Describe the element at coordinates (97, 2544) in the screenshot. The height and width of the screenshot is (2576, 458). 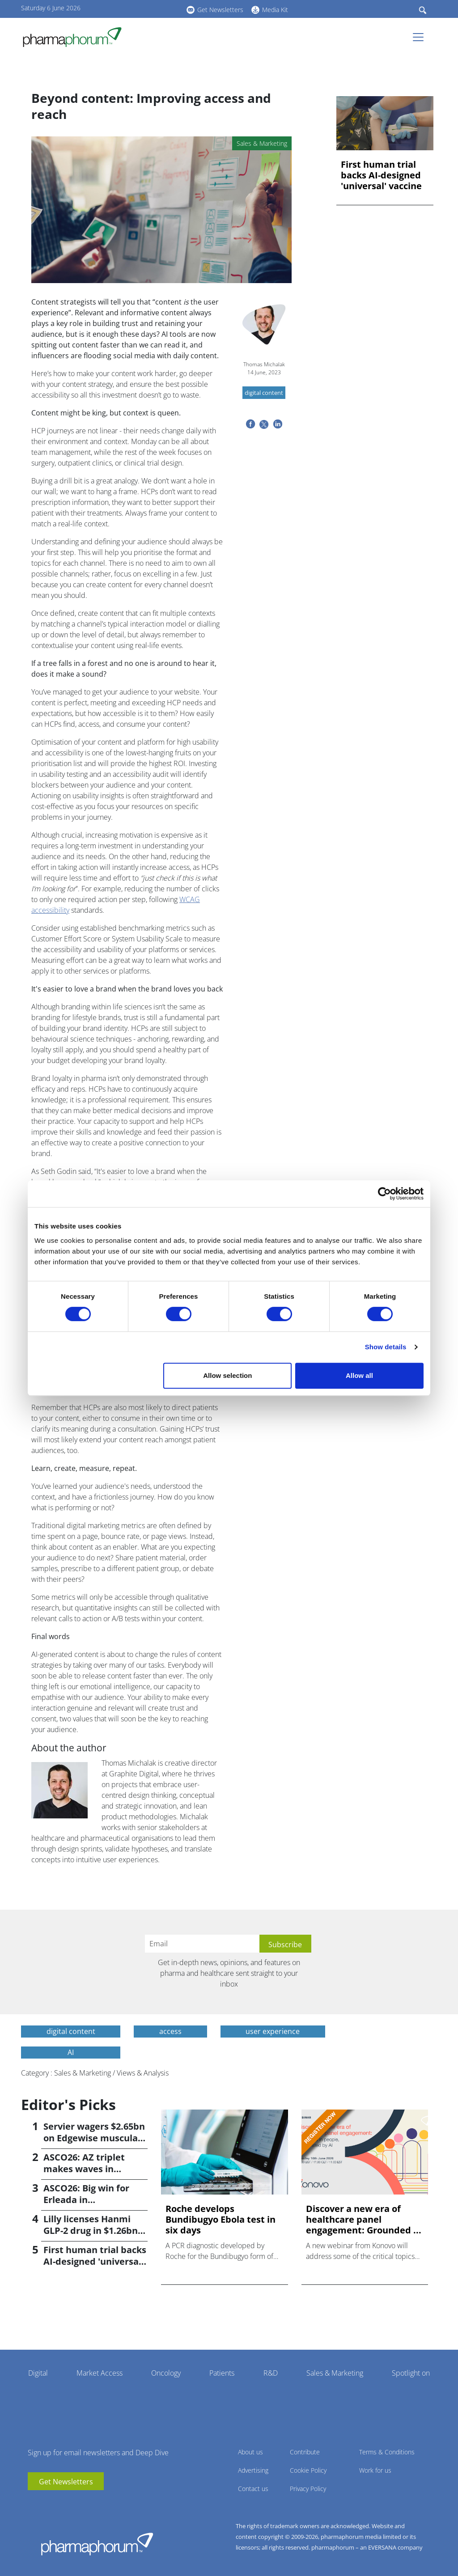
I see `Pharmaphorum` at that location.